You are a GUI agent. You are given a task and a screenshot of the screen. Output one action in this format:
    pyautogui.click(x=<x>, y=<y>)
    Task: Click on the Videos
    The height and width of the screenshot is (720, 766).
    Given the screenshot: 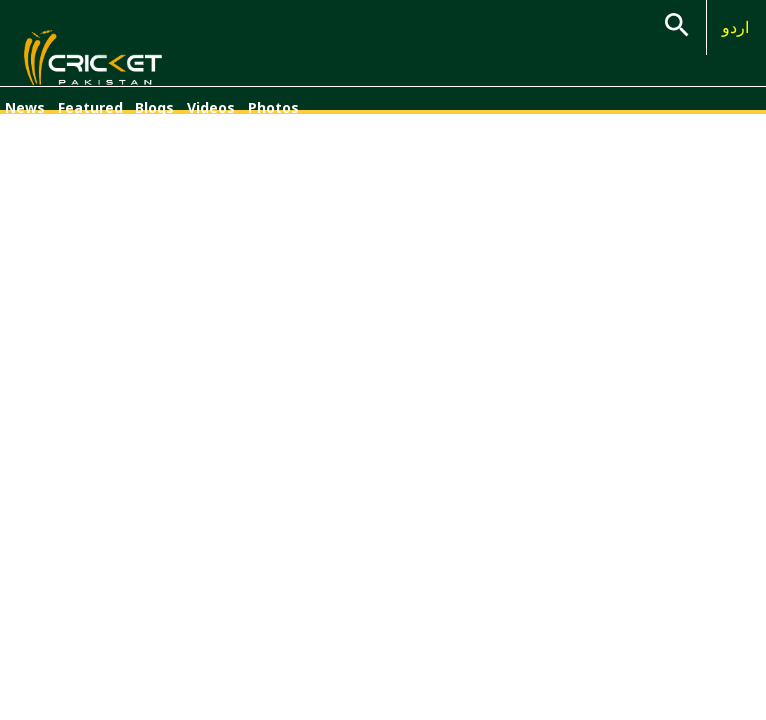 What is the action you would take?
    pyautogui.click(x=211, y=107)
    